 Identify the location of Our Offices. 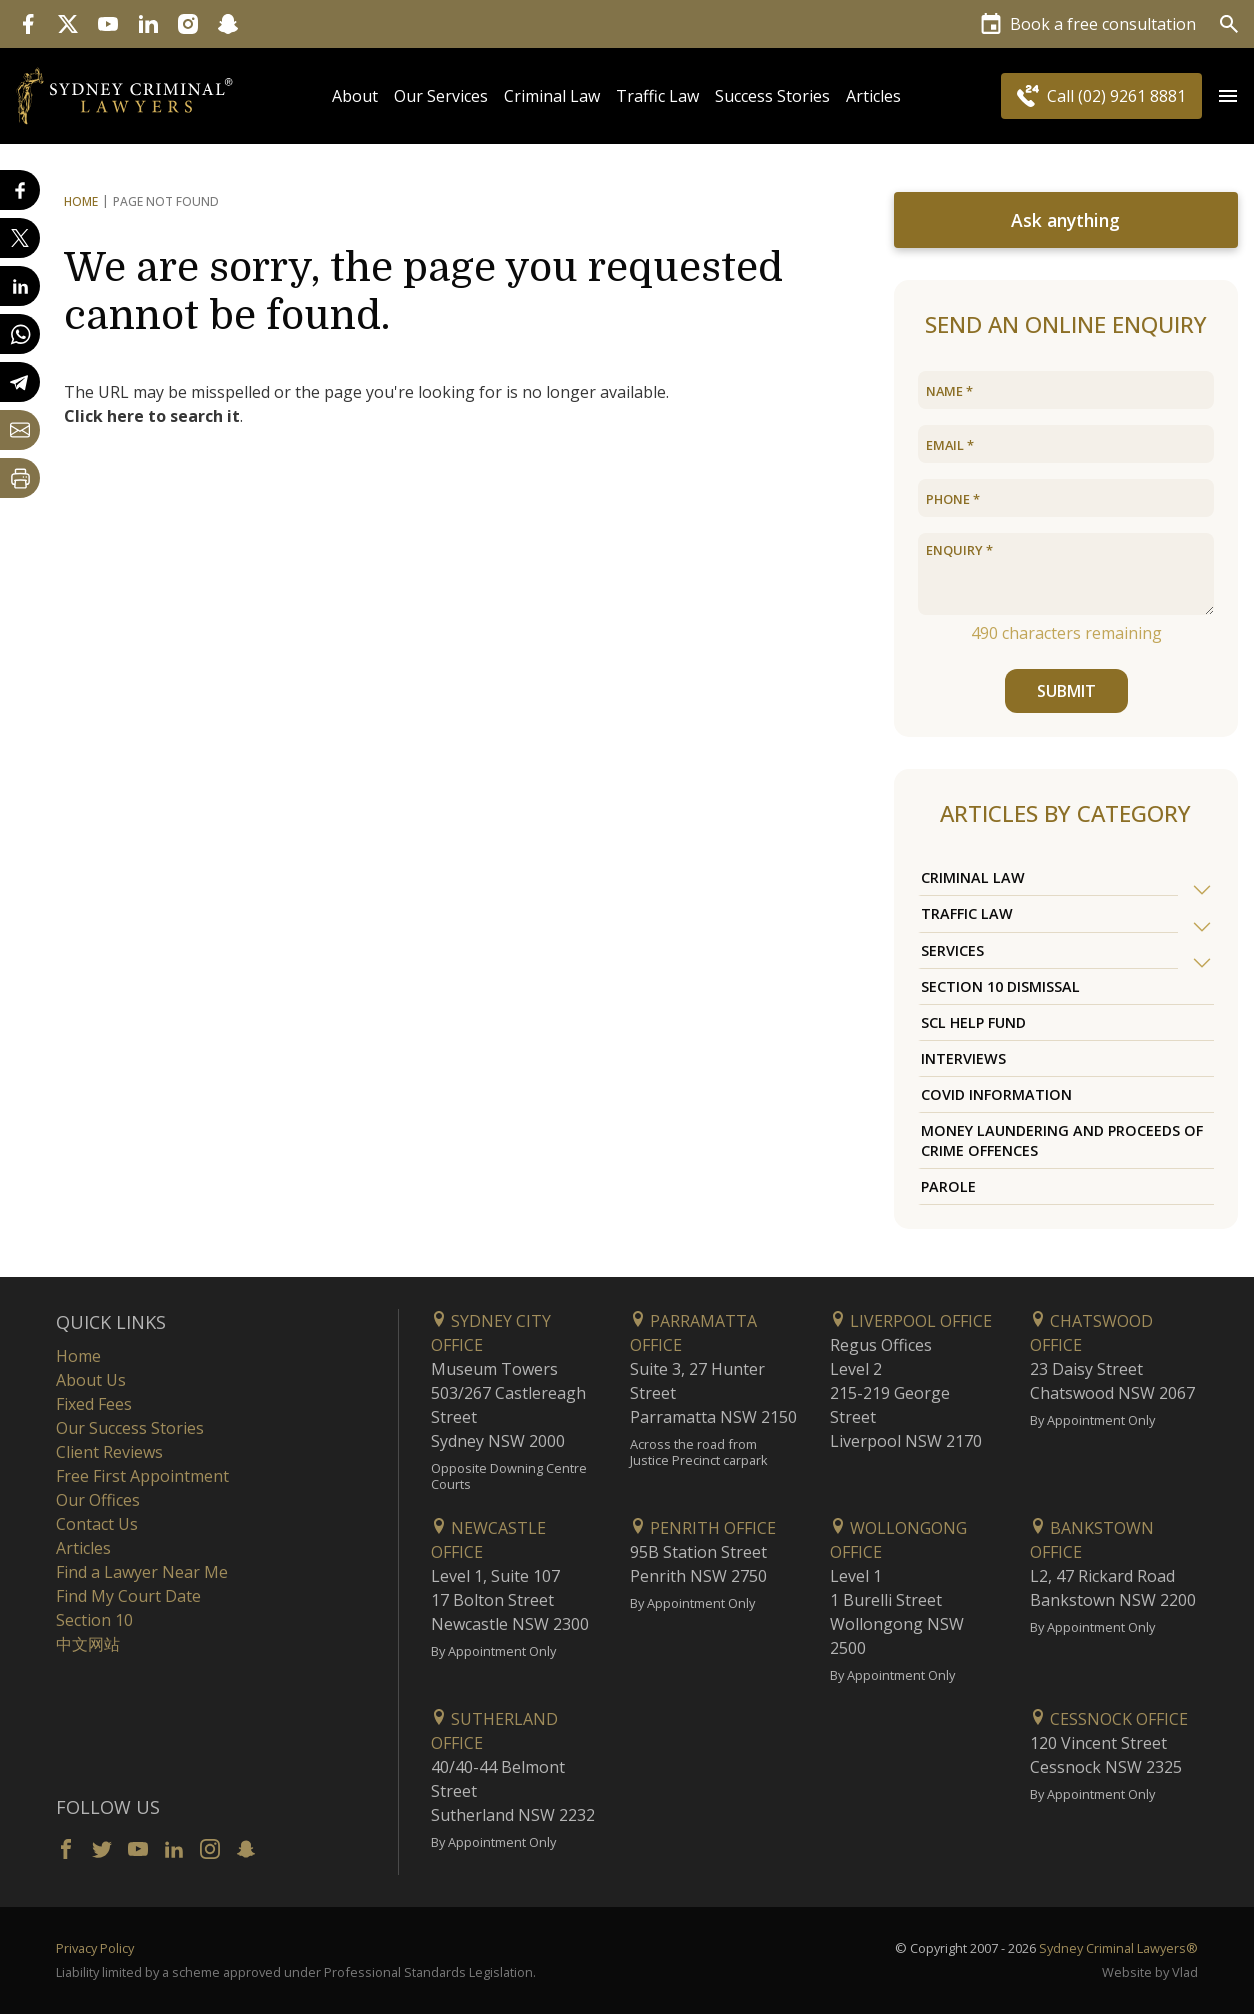
(98, 1500).